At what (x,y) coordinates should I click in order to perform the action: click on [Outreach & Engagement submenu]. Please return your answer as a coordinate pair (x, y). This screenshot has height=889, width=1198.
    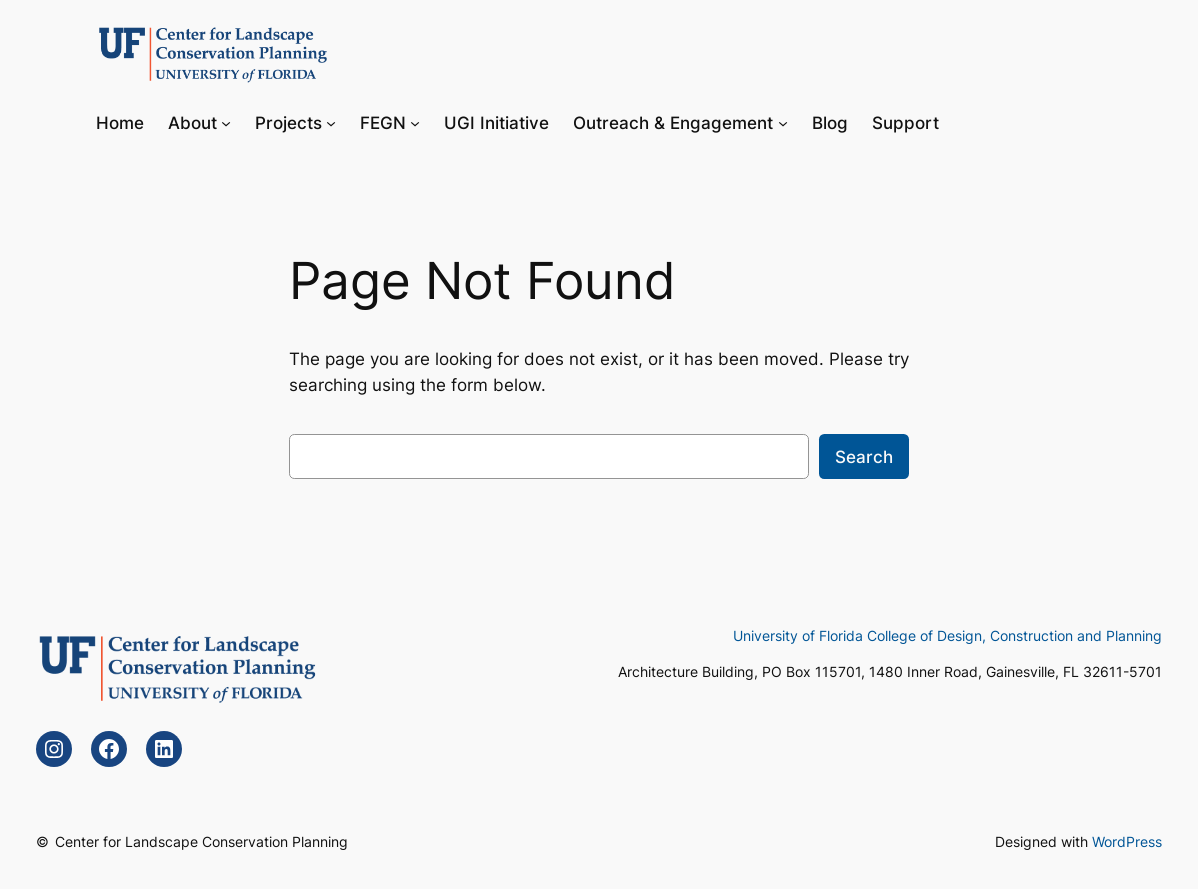
    Looking at the image, I should click on (783, 122).